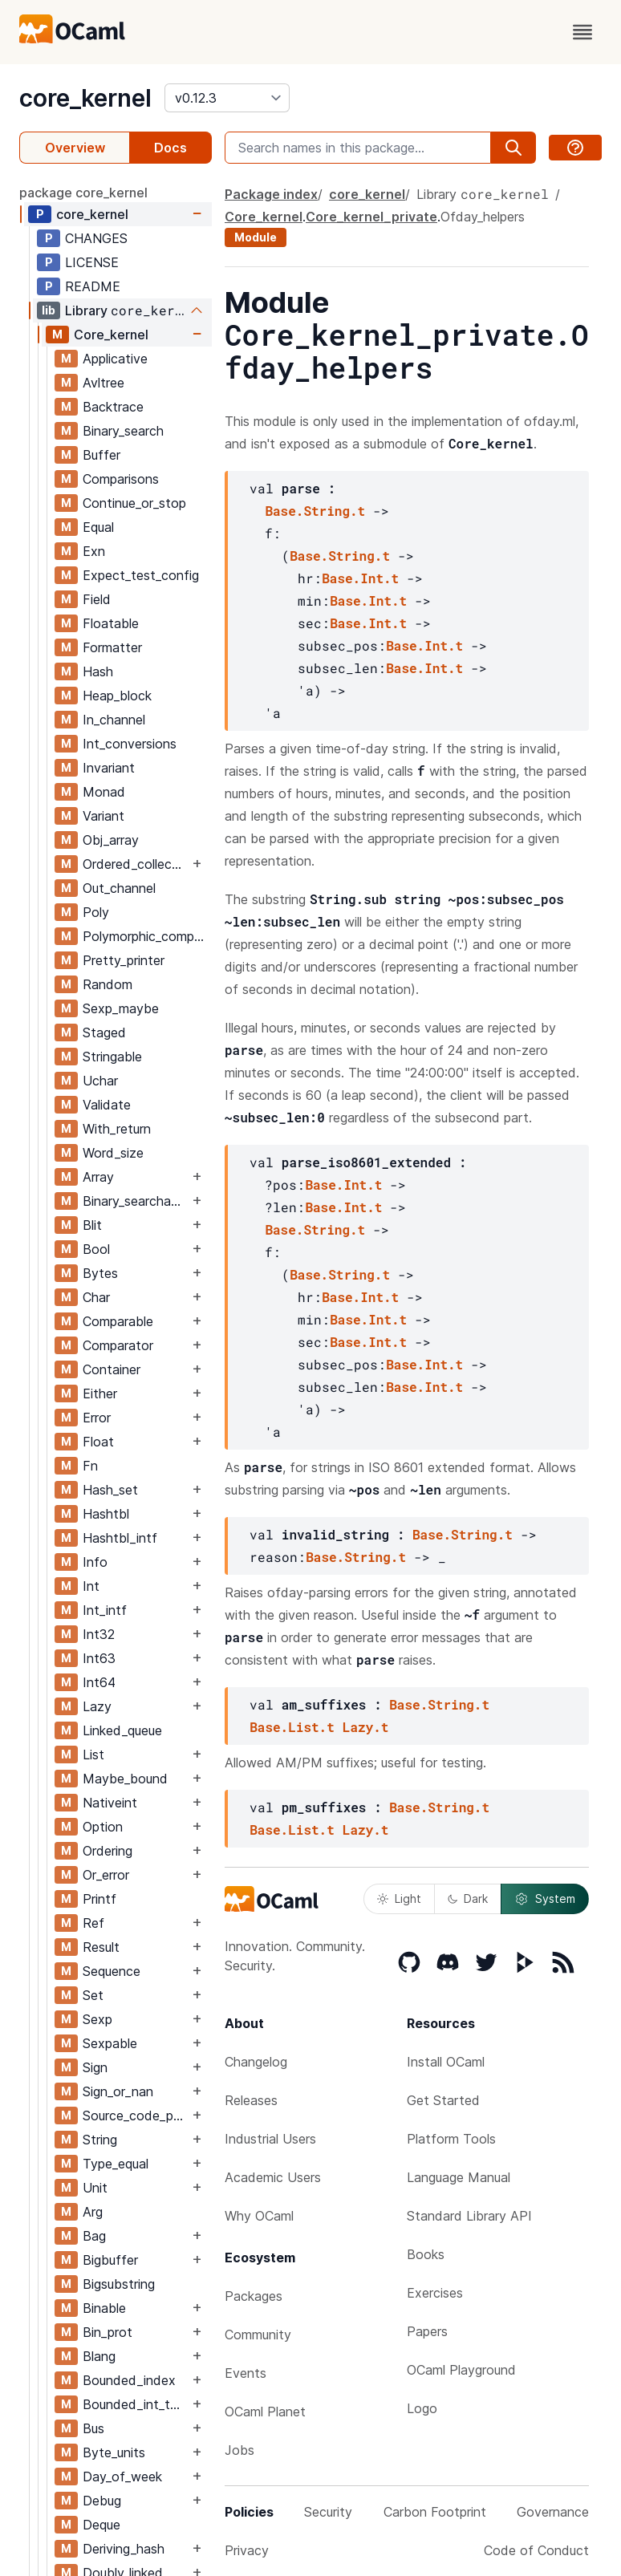 Image resolution: width=621 pixels, height=2576 pixels. What do you see at coordinates (118, 1345) in the screenshot?
I see `Comparator` at bounding box center [118, 1345].